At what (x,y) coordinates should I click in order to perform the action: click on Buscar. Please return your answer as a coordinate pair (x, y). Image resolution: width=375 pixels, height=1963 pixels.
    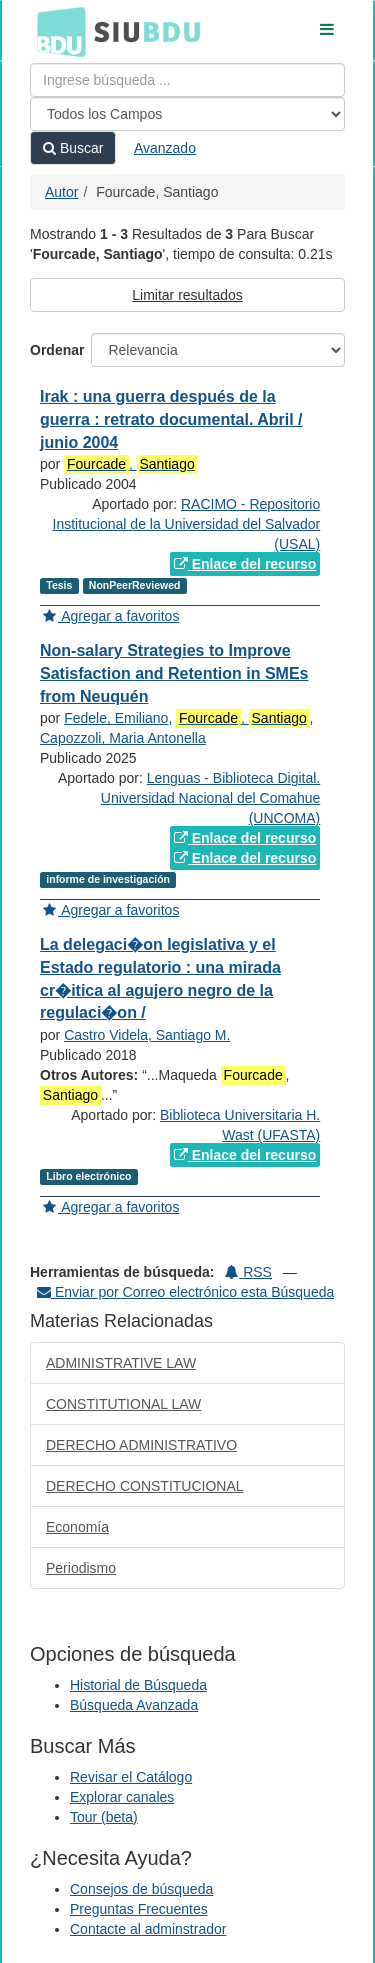
    Looking at the image, I should click on (73, 148).